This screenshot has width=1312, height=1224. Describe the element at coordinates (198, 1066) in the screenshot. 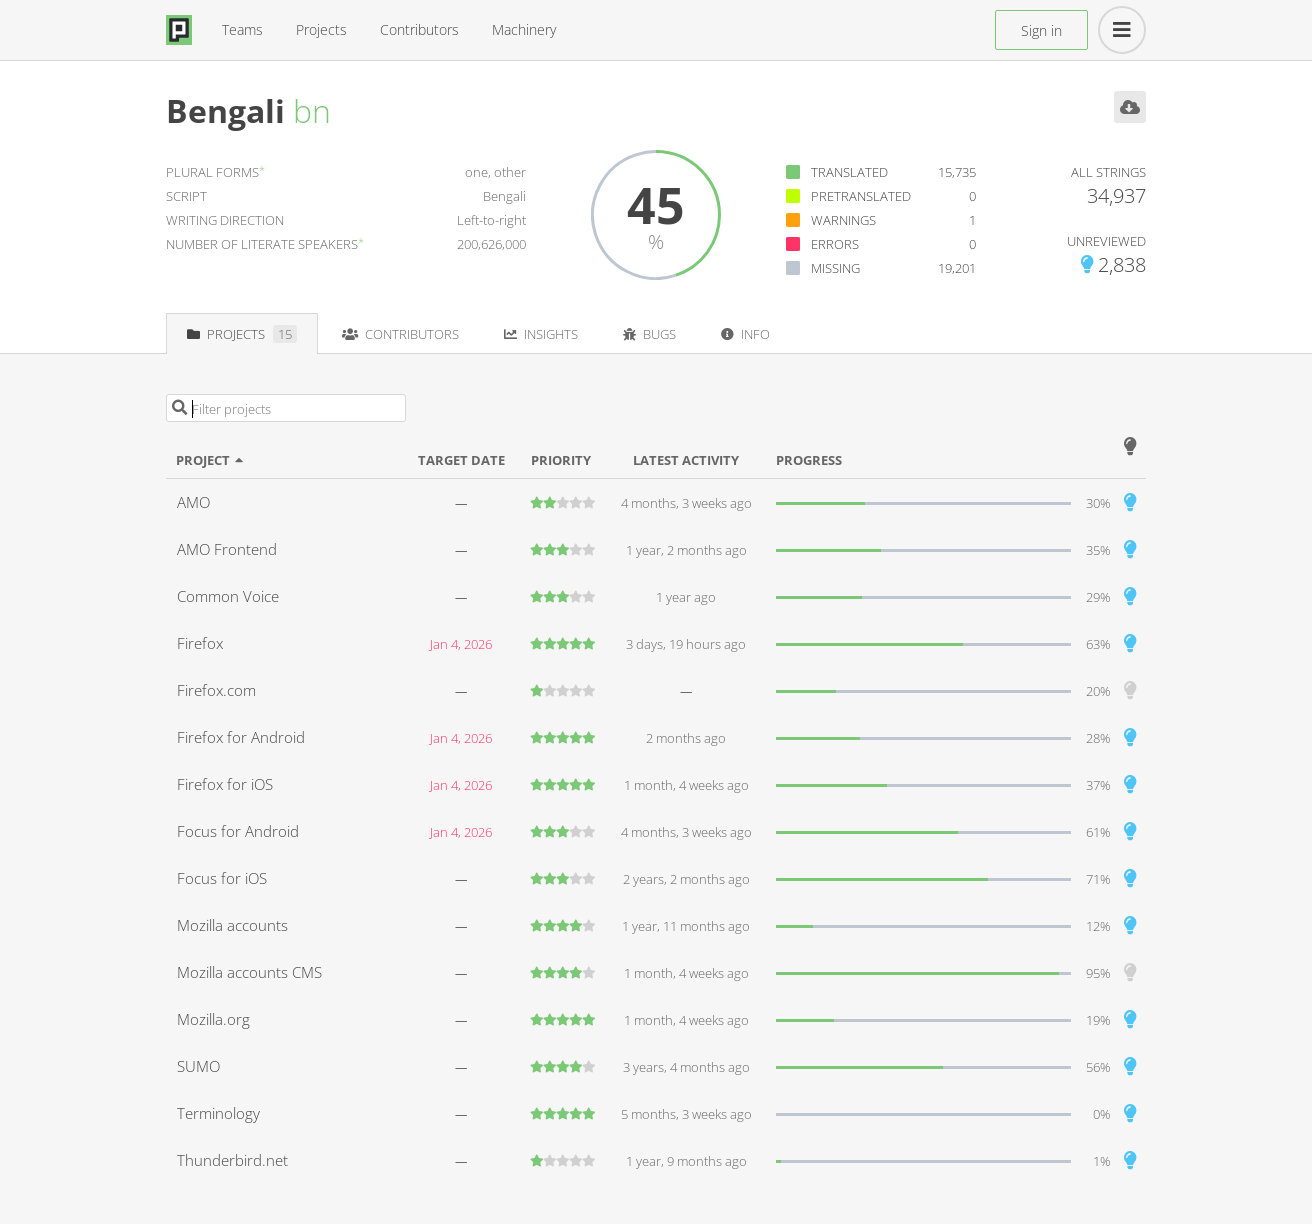

I see `SUMO` at that location.